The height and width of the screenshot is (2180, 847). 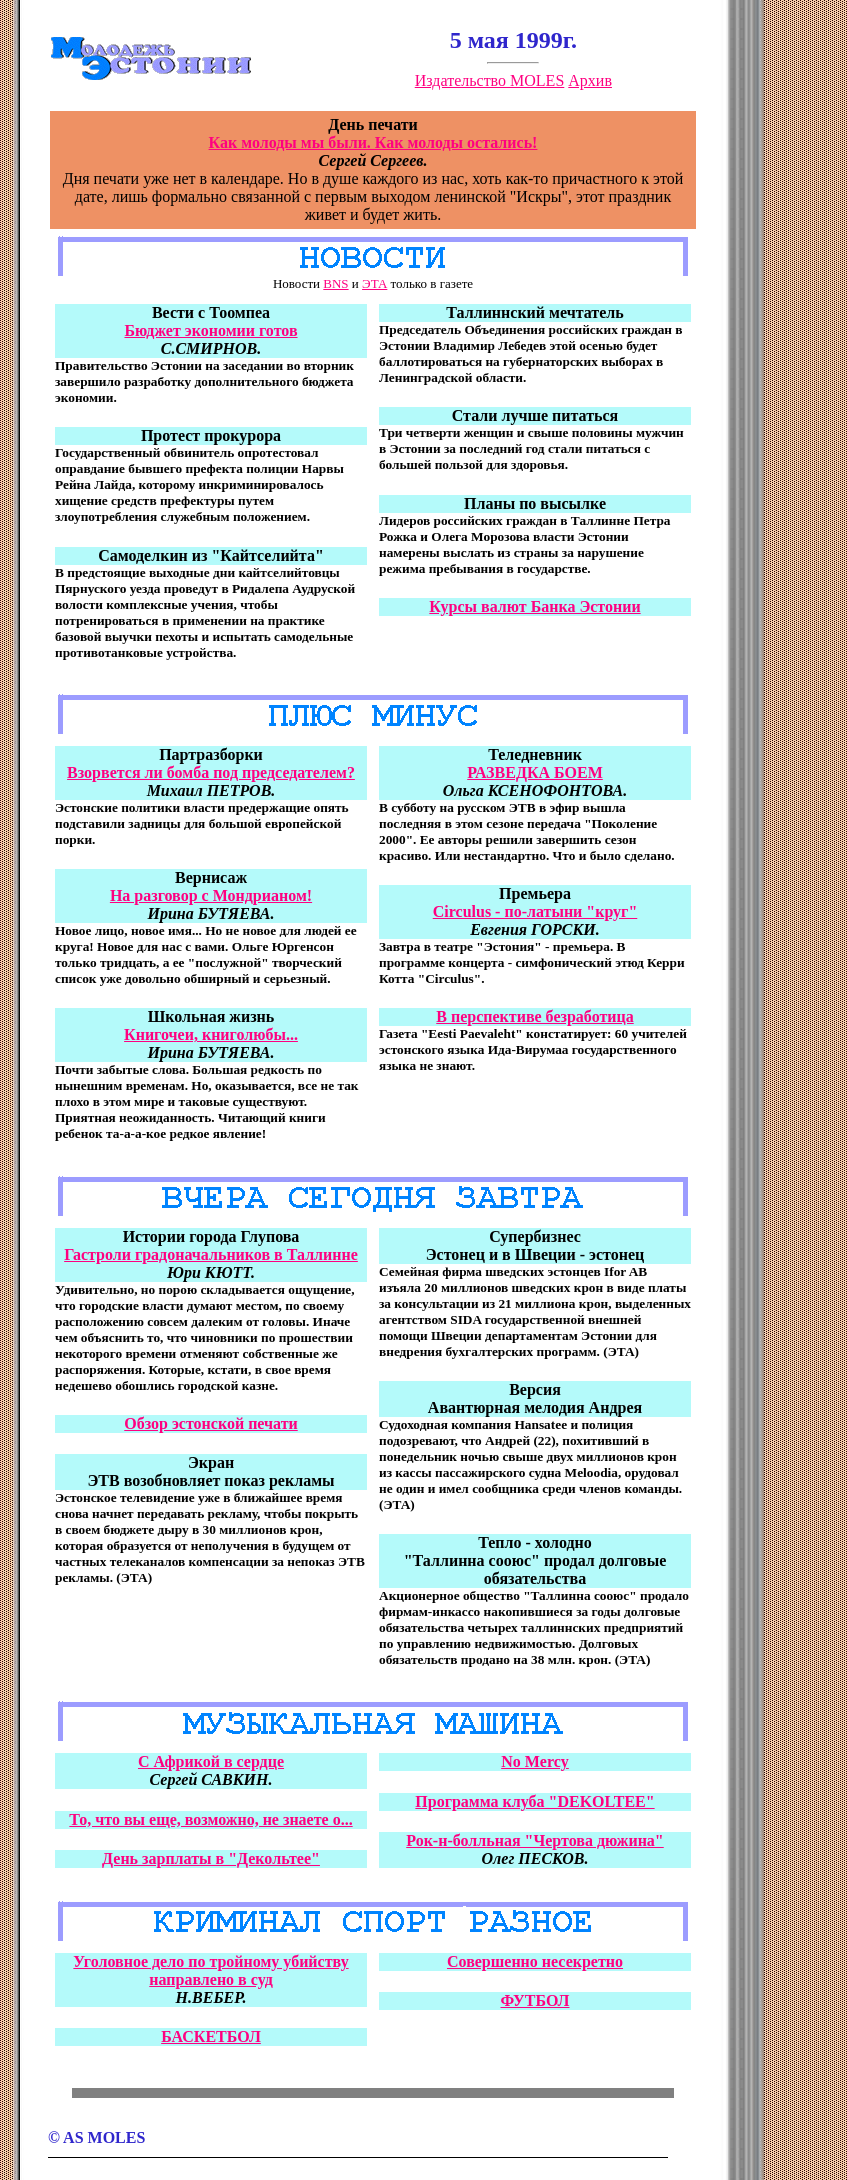 What do you see at coordinates (210, 1970) in the screenshot?
I see `Уголовное дело по тройному убийству направлено в суд` at bounding box center [210, 1970].